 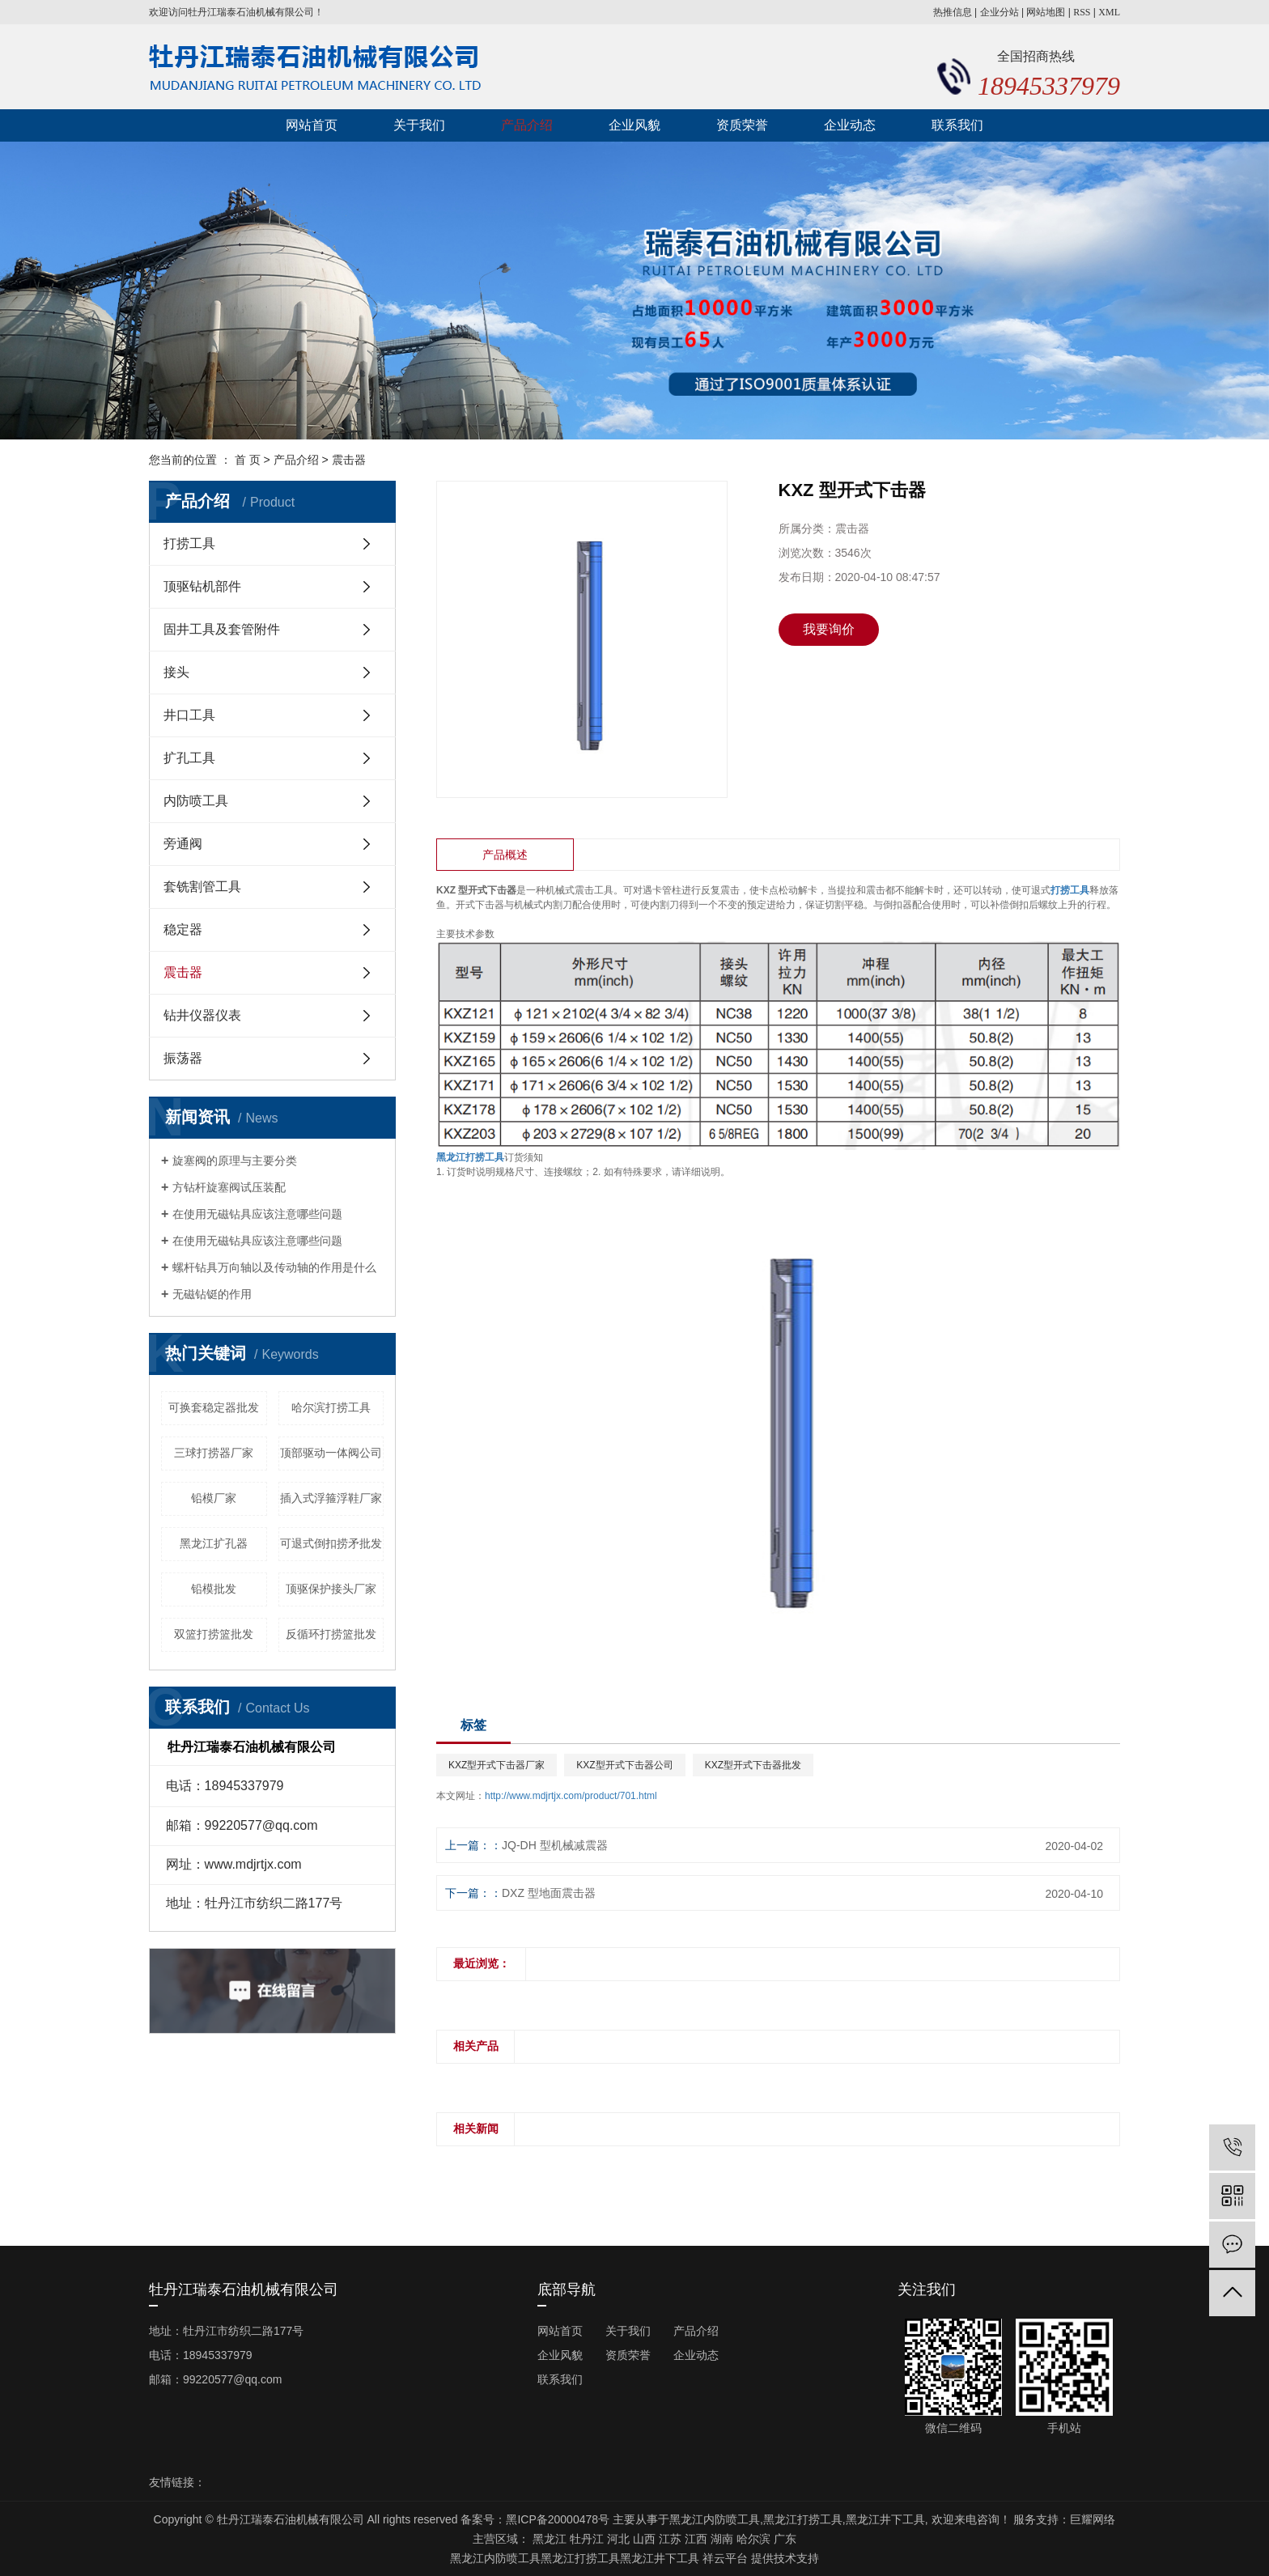 What do you see at coordinates (419, 125) in the screenshot?
I see `关于我们` at bounding box center [419, 125].